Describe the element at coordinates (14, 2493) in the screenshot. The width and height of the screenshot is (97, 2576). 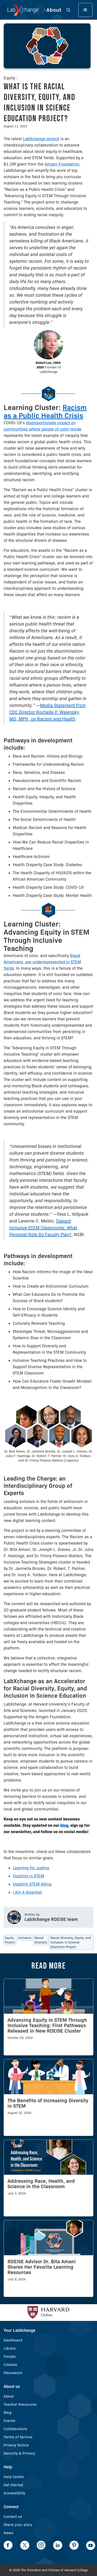
I see `Accessibility` at that location.